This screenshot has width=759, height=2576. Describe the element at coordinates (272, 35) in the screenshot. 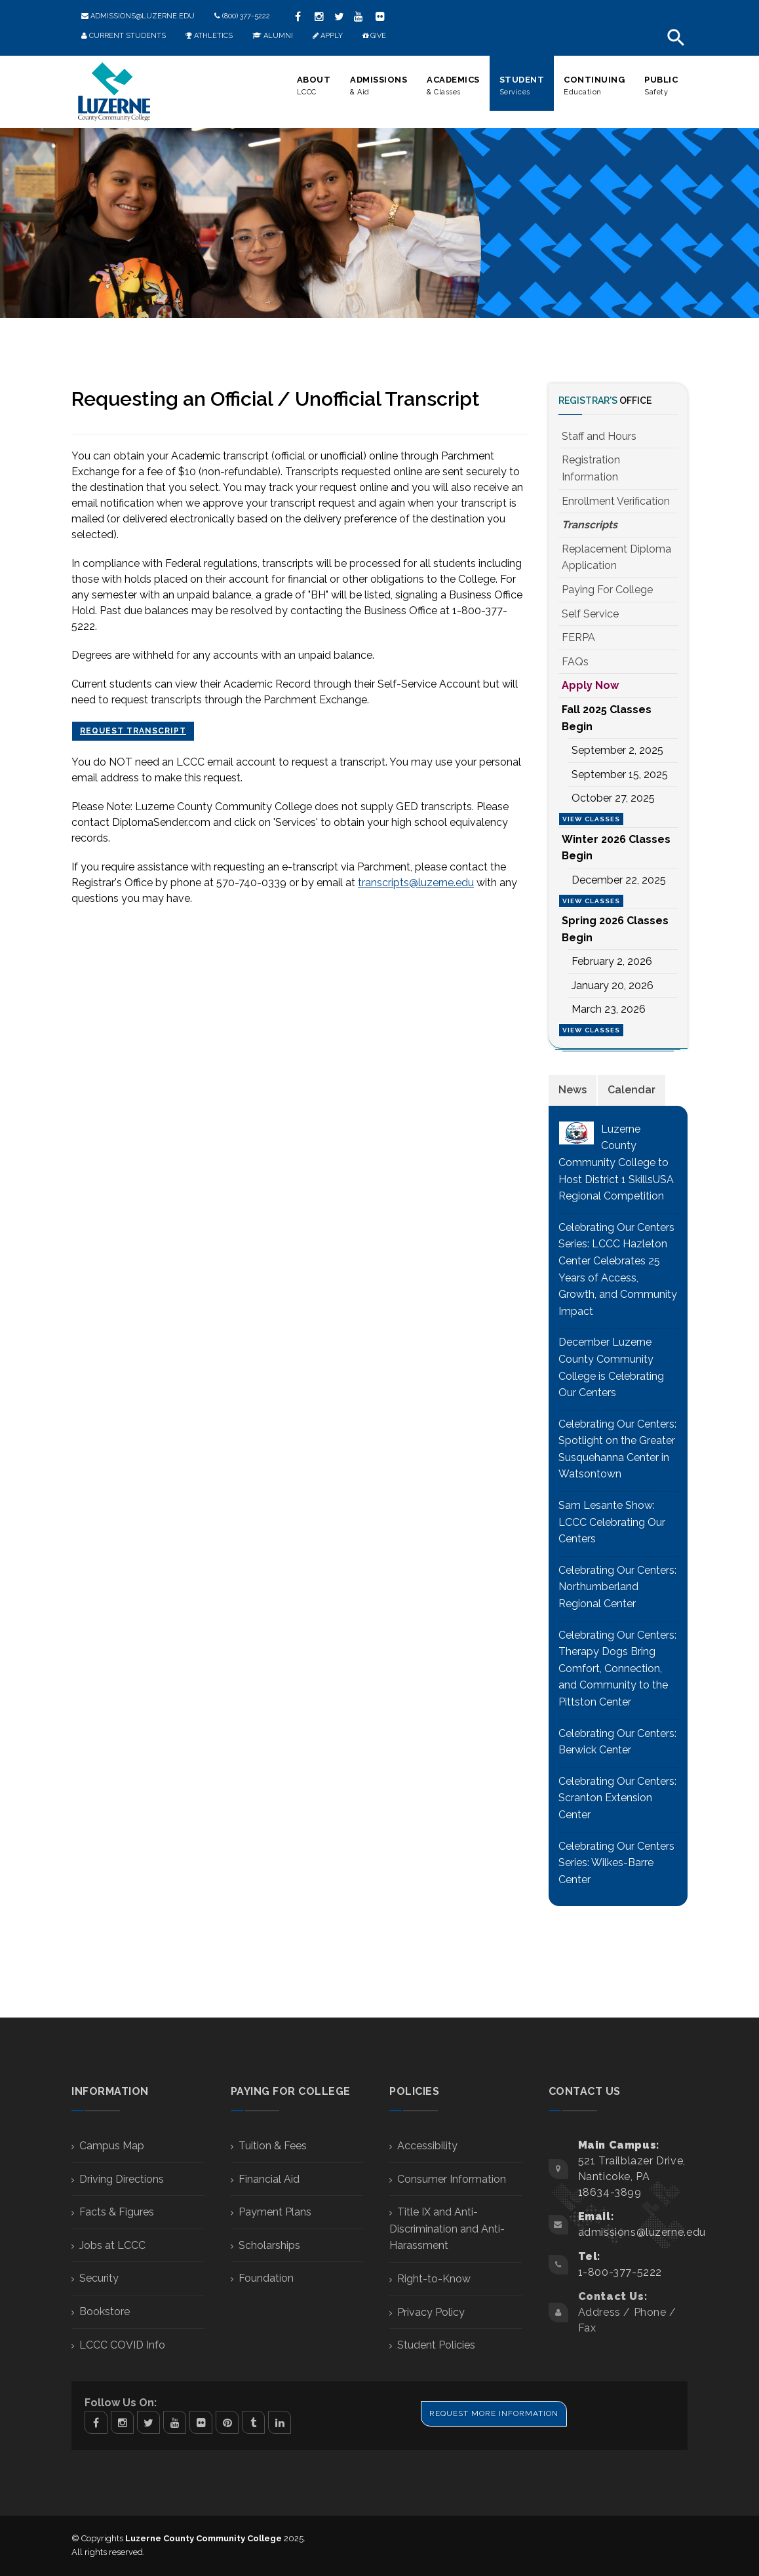

I see `Alumni` at that location.